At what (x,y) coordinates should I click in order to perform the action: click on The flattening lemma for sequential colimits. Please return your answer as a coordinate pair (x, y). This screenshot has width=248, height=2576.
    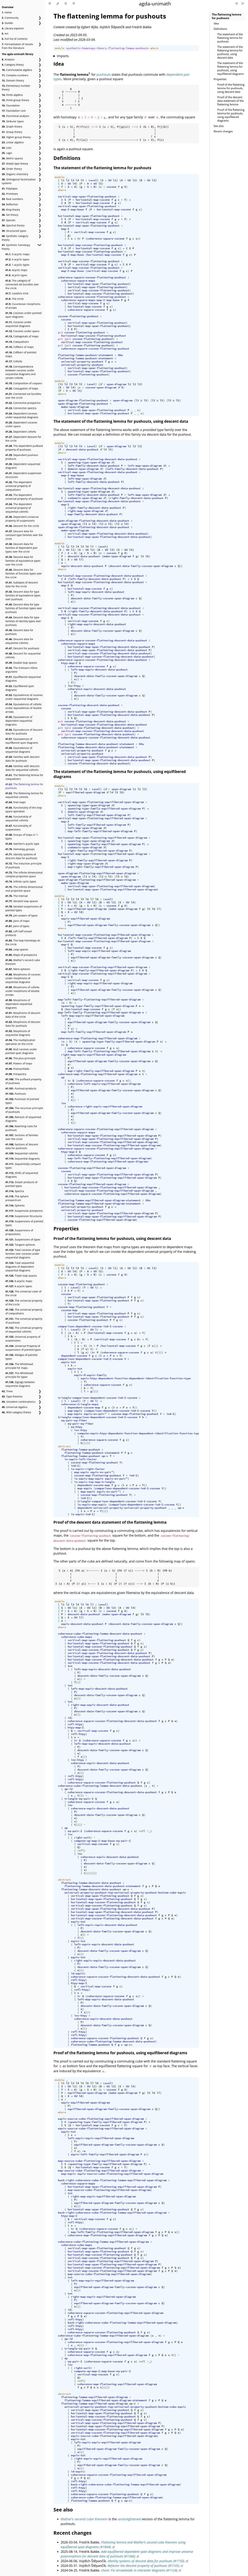
    Looking at the image, I should click on (24, 795).